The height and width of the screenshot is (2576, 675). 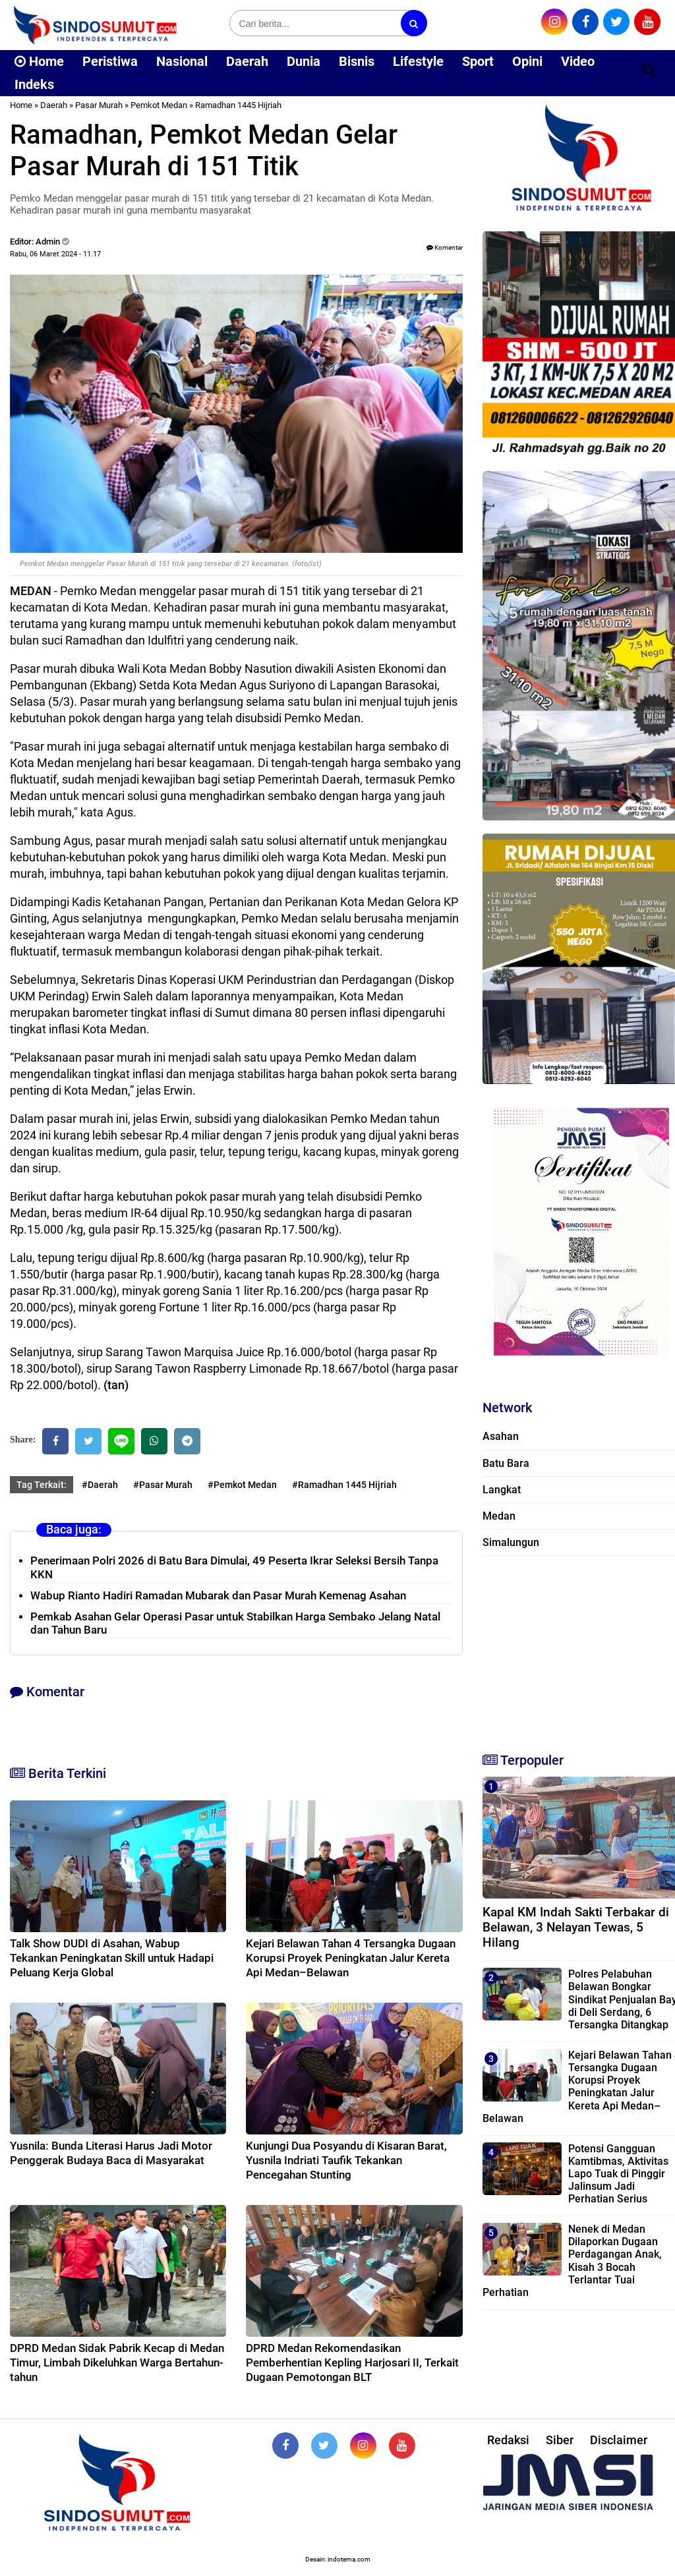 What do you see at coordinates (34, 84) in the screenshot?
I see `Indeks` at bounding box center [34, 84].